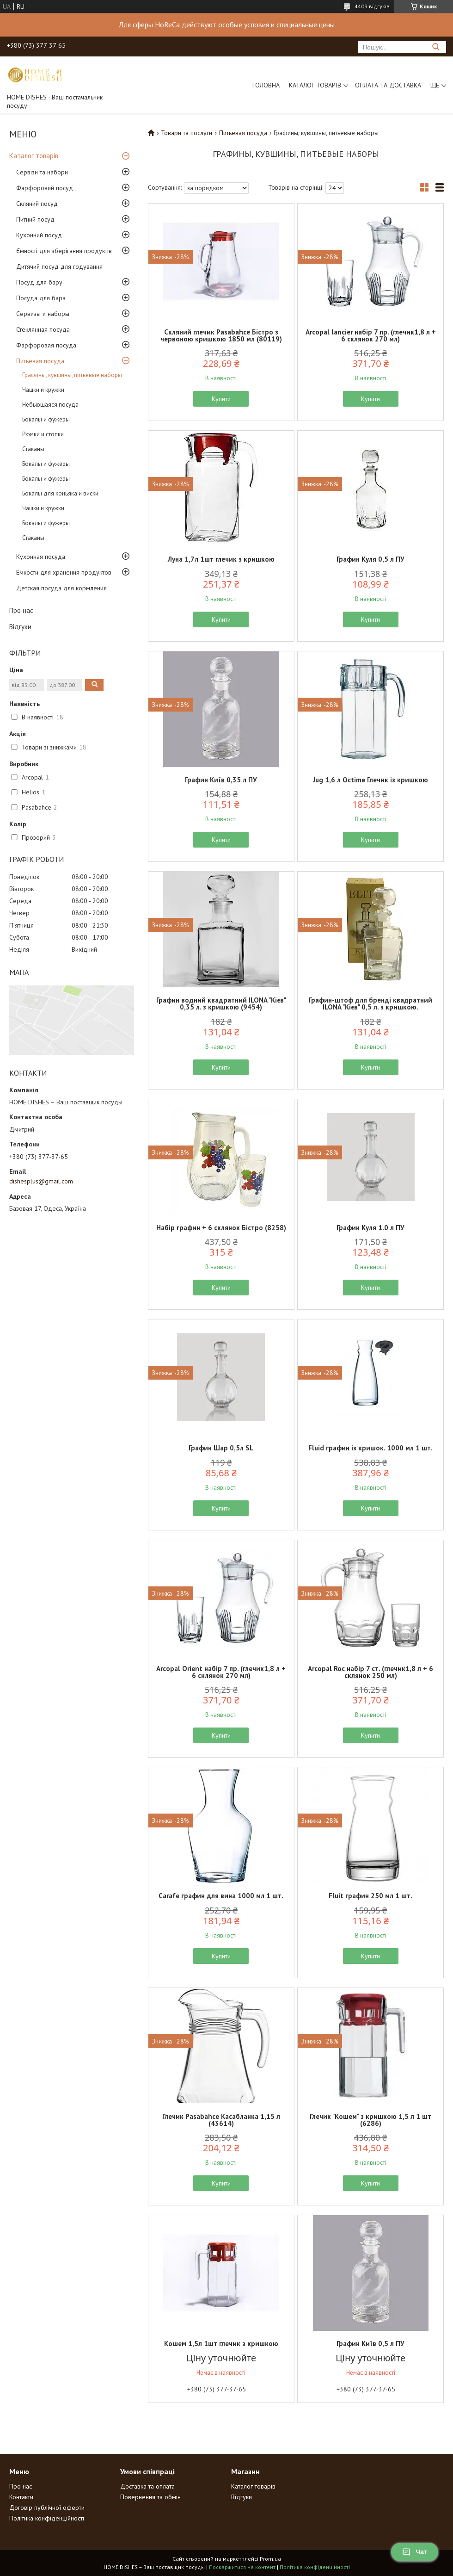 The width and height of the screenshot is (453, 2576). I want to click on Кошем 1,5л 1шт глечик з кришкою, so click(221, 2343).